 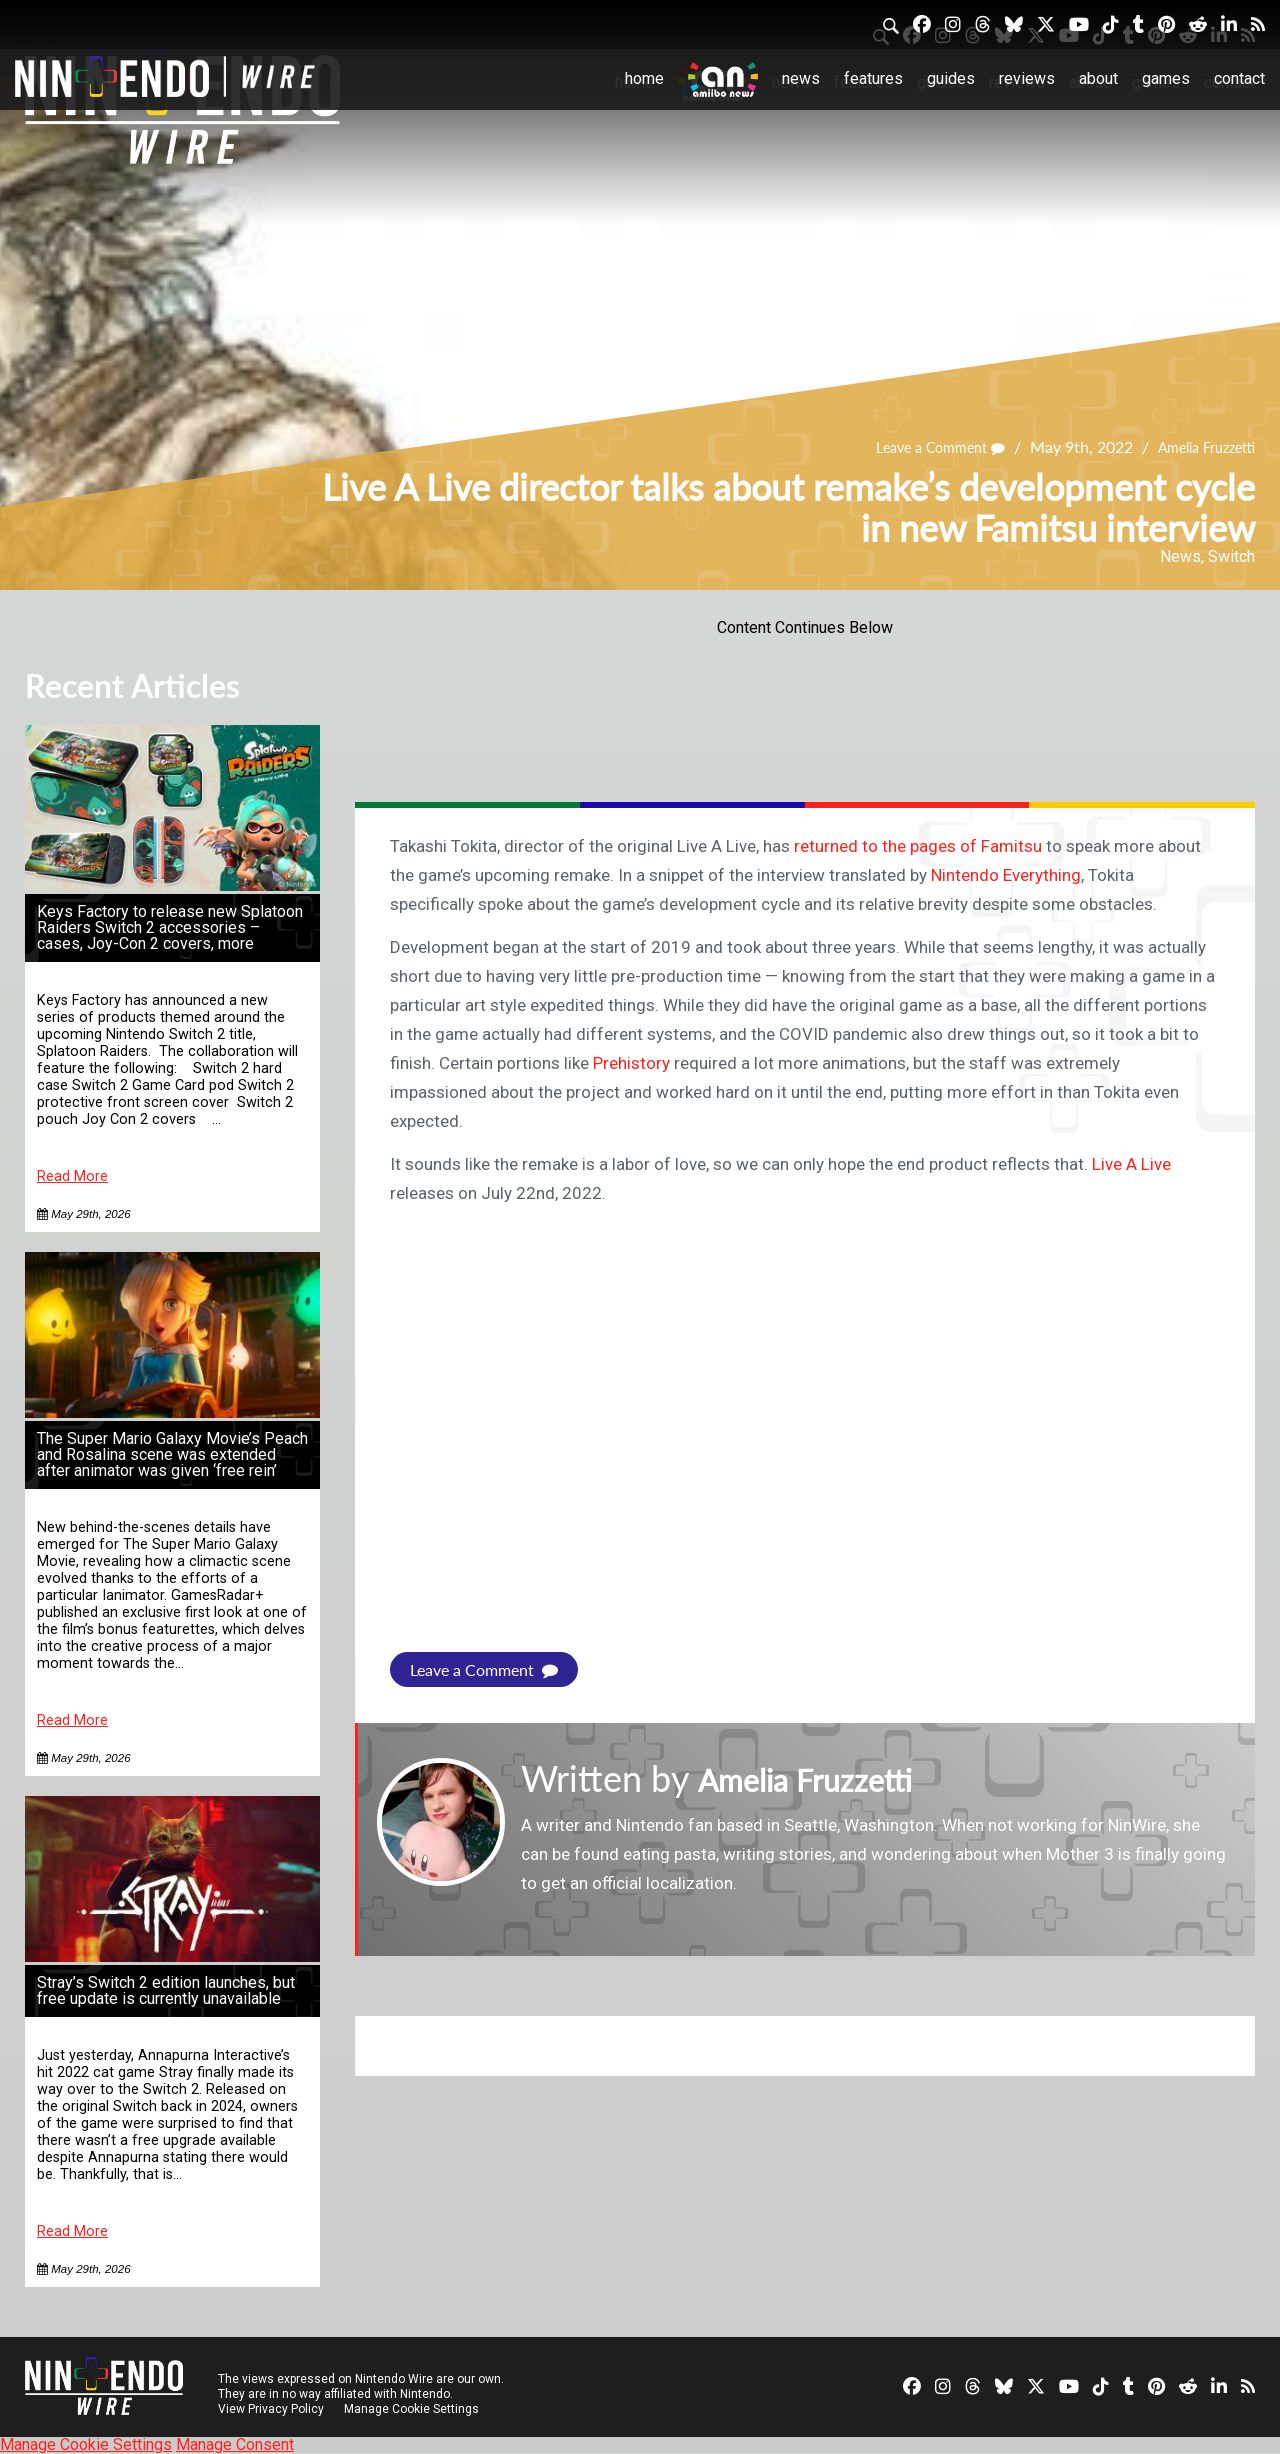 I want to click on Amelia Fruzzetti, so click(x=1199, y=447).